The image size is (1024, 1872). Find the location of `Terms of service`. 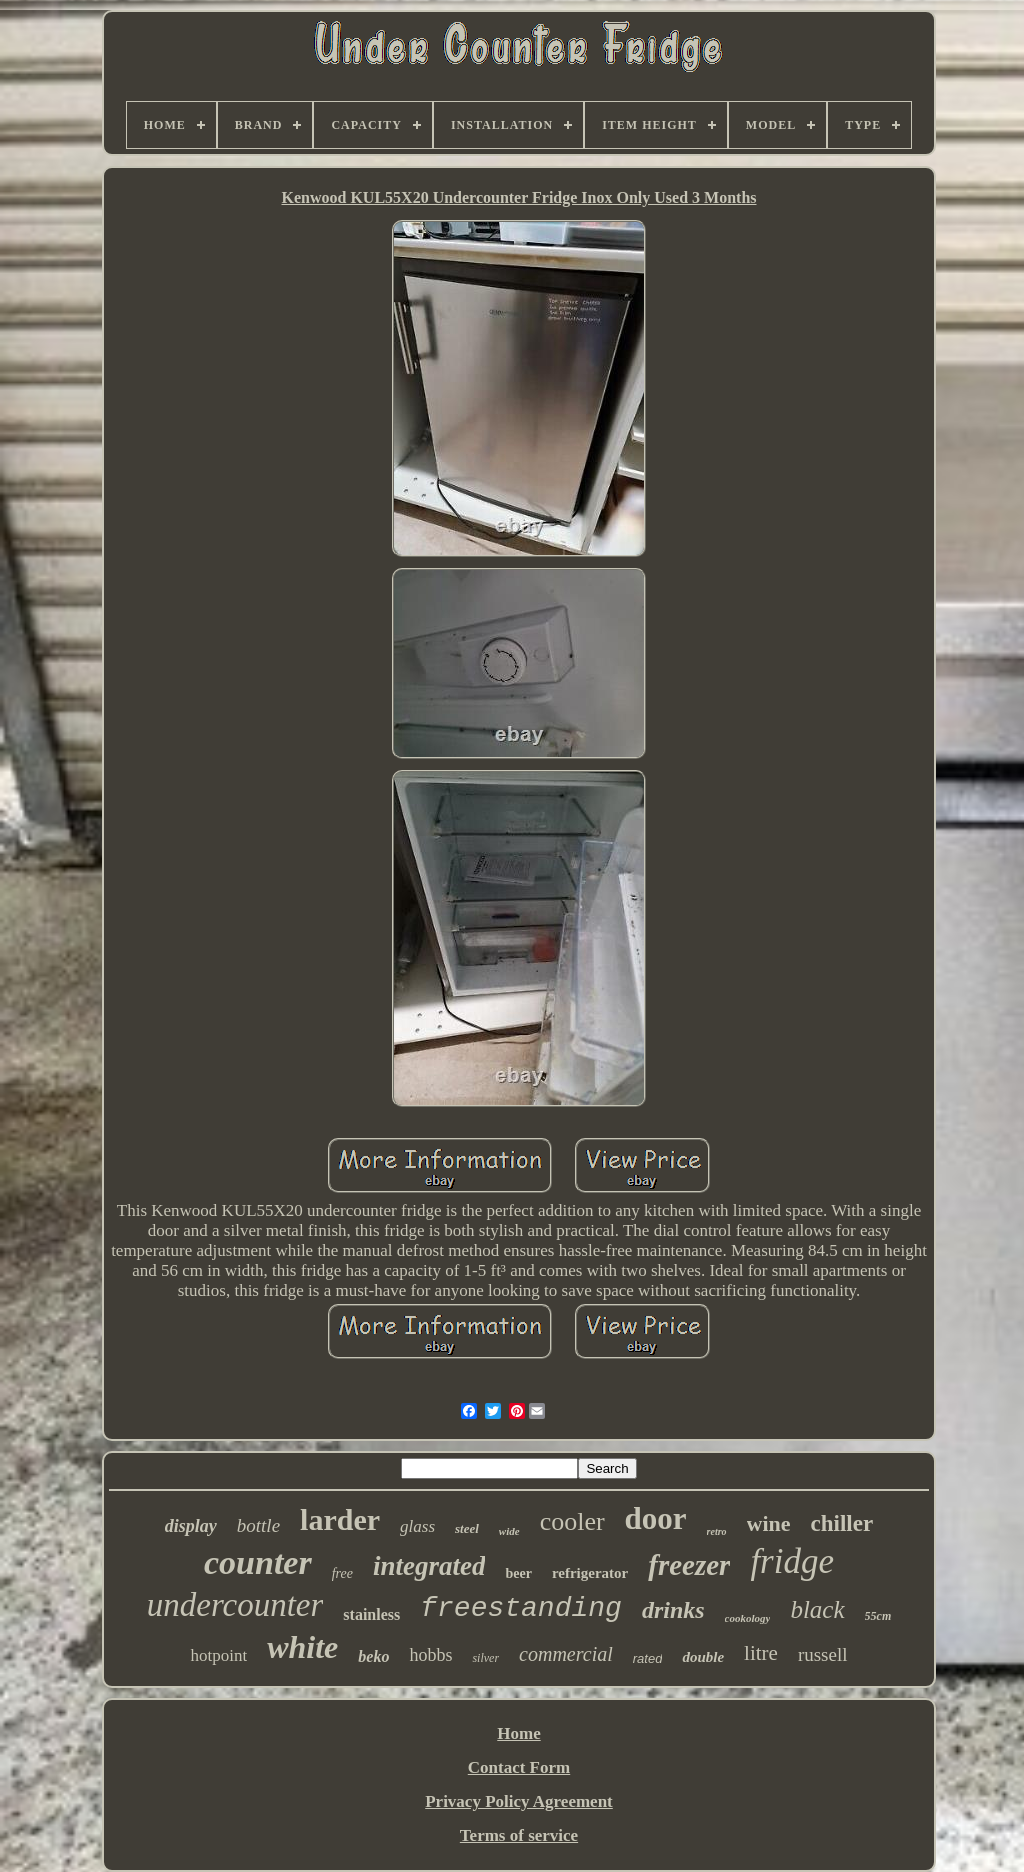

Terms of service is located at coordinates (519, 1835).